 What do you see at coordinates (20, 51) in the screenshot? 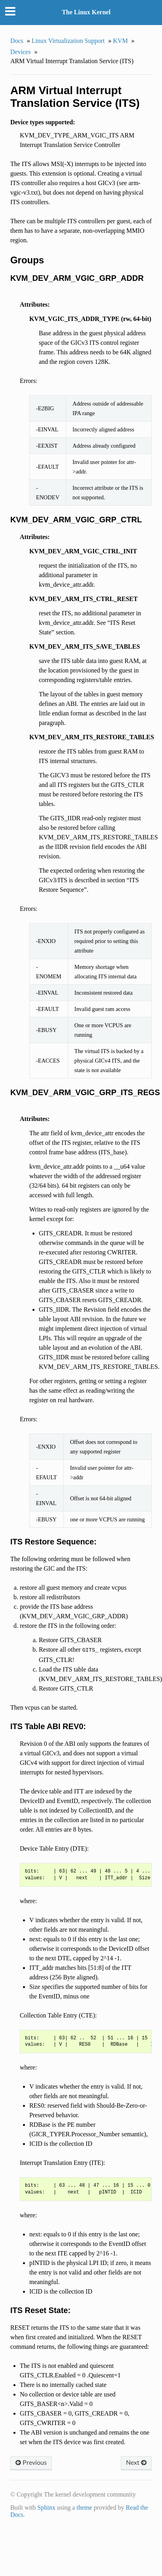
I see `Devices` at bounding box center [20, 51].